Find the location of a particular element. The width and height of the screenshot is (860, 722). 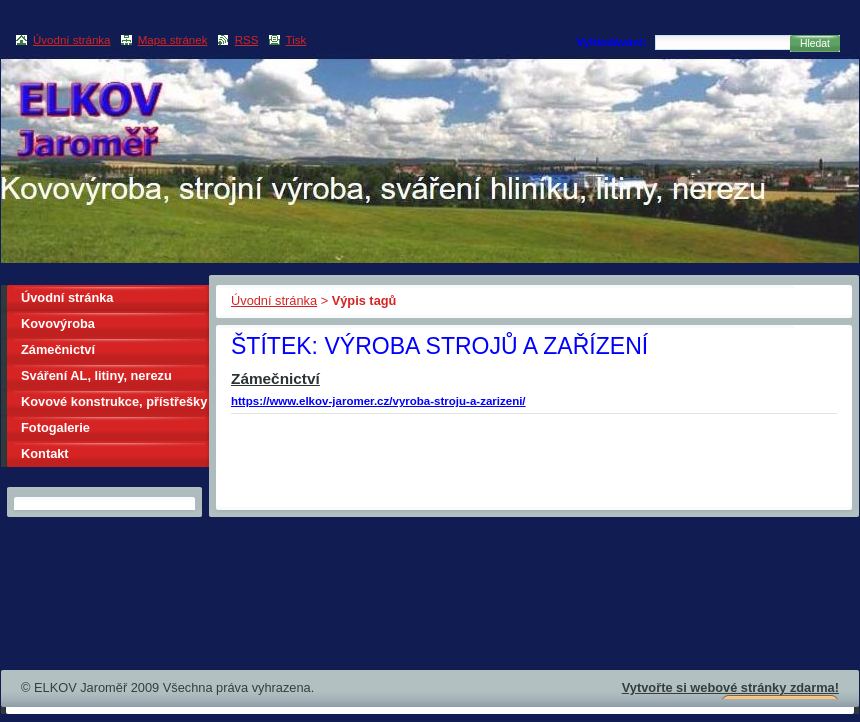

Kontakt is located at coordinates (45, 453).